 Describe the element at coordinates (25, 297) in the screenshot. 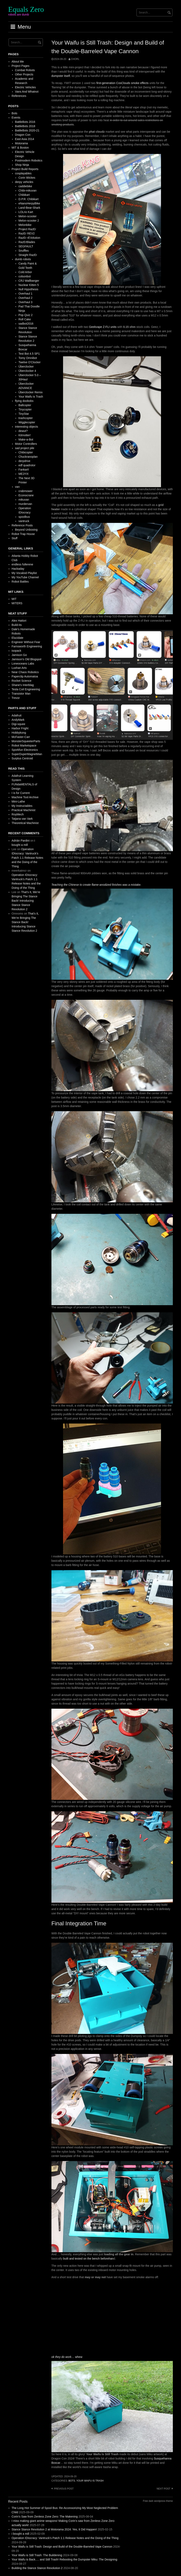

I see `Overhaul 2` at that location.